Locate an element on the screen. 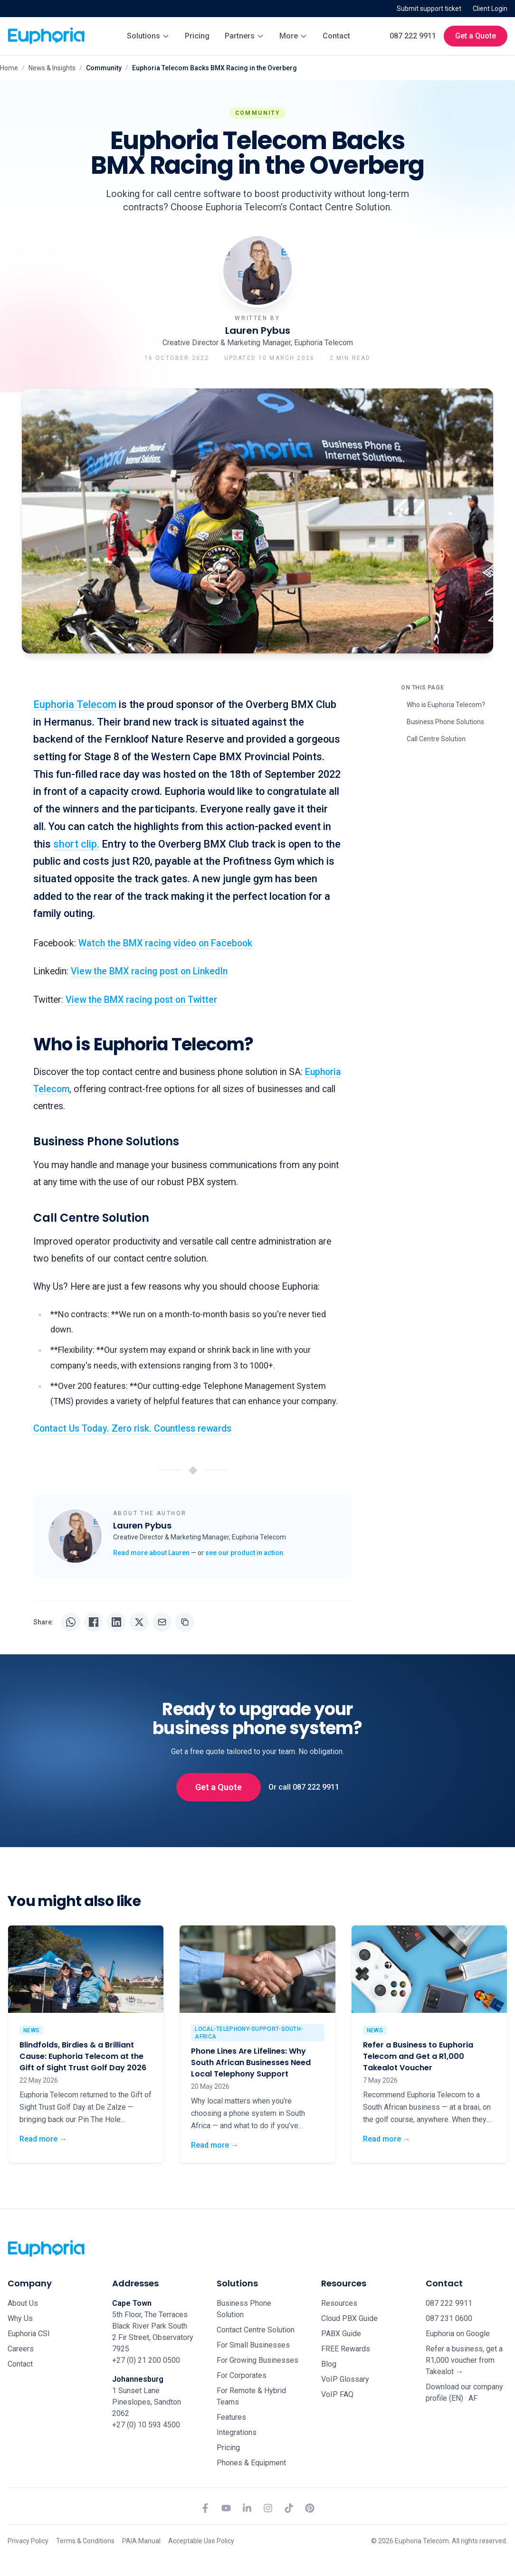 The width and height of the screenshot is (515, 2576). Features is located at coordinates (231, 2417).